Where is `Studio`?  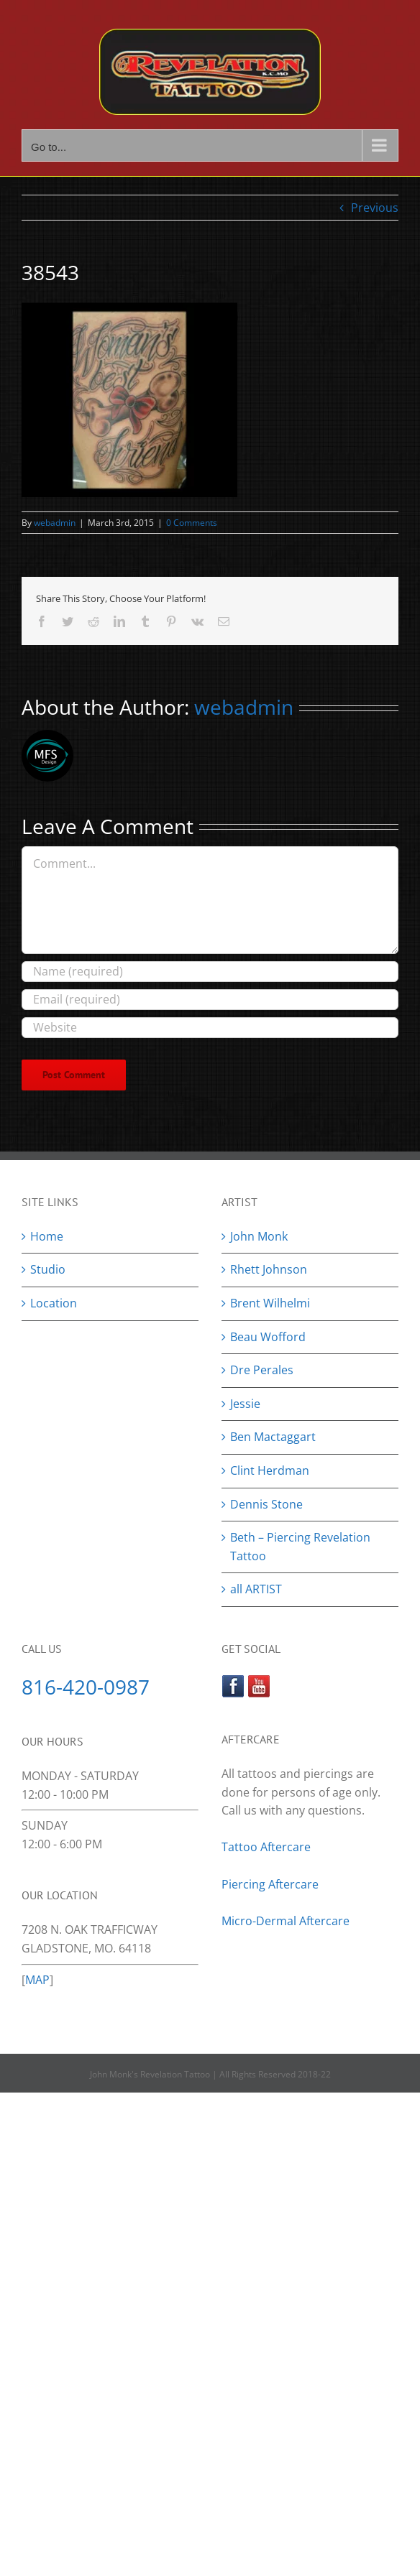
Studio is located at coordinates (47, 1269).